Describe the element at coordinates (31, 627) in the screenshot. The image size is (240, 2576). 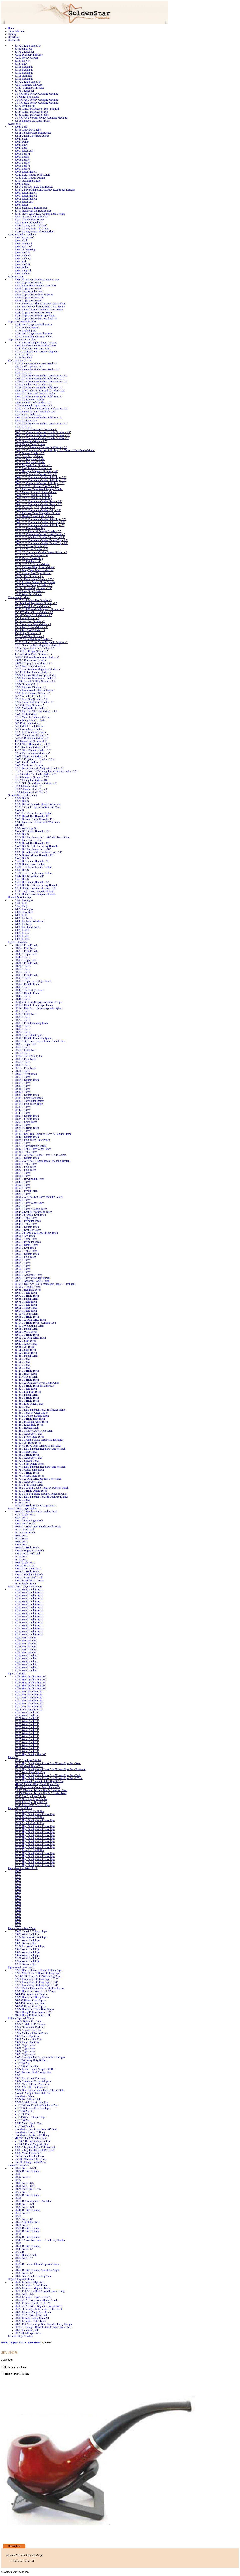
I see `50-10 Skull Indian Grinder - 2"` at that location.